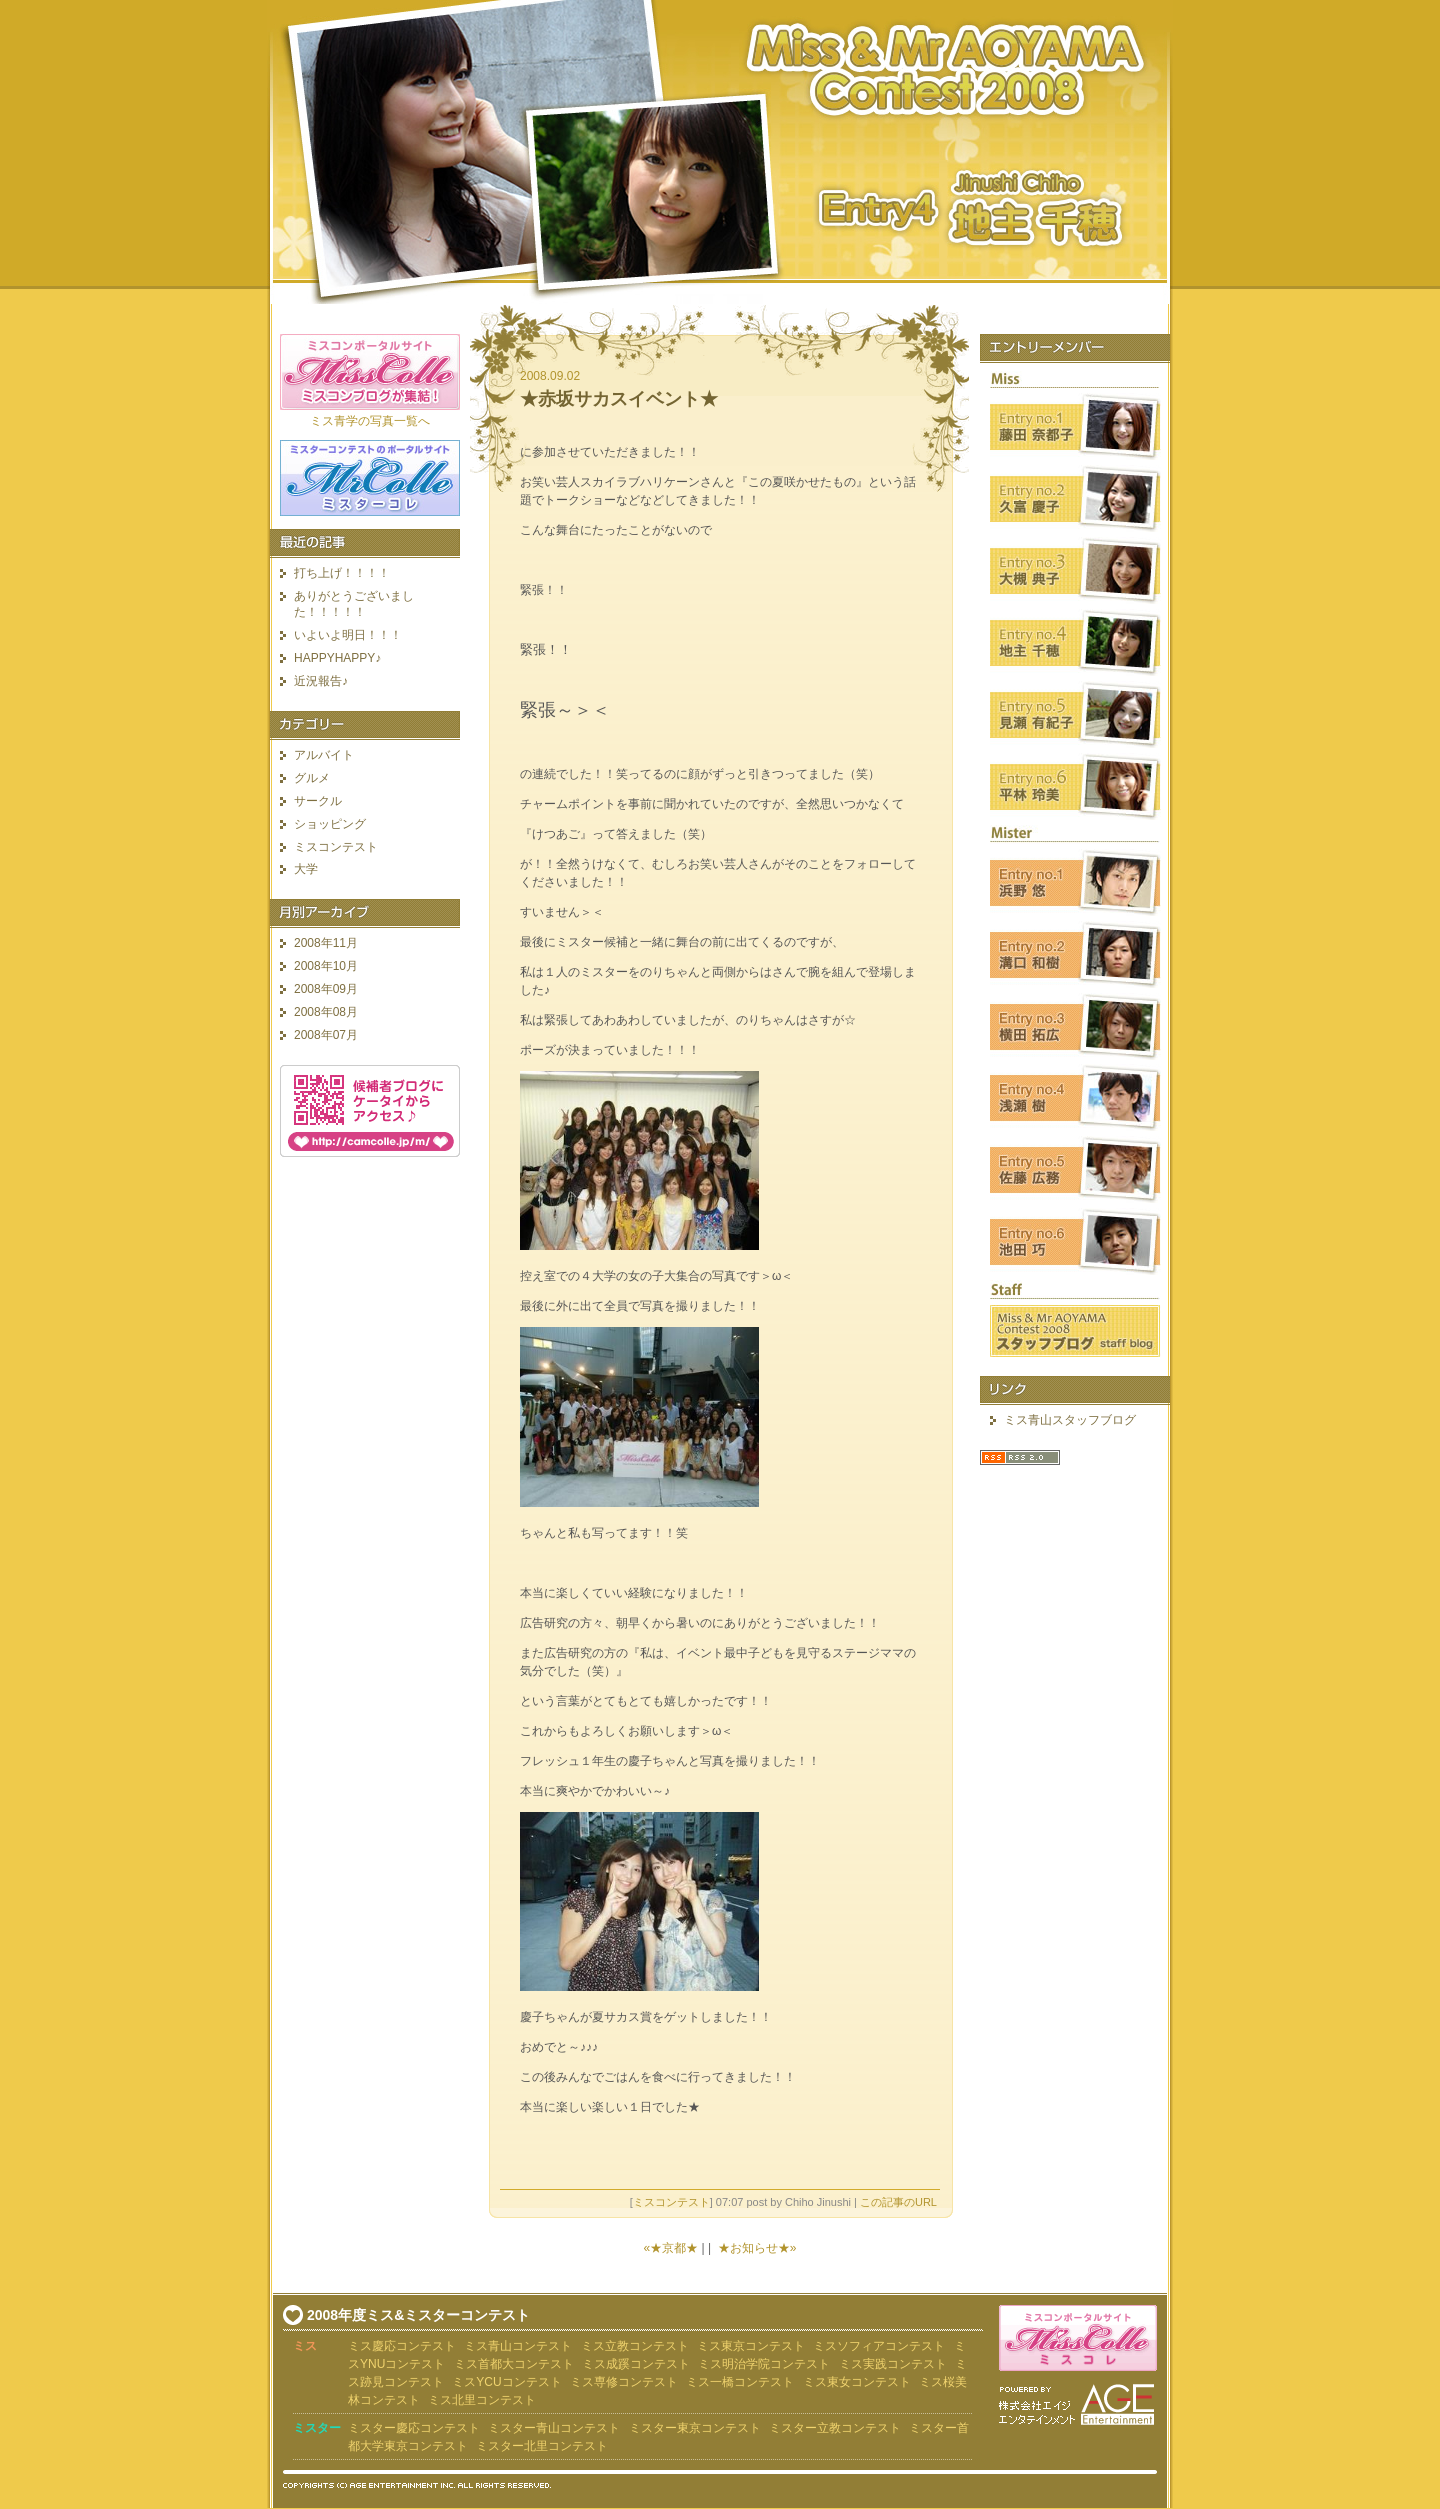 This screenshot has height=2509, width=1440. Describe the element at coordinates (482, 2400) in the screenshot. I see `ミス北里コンテスト` at that location.